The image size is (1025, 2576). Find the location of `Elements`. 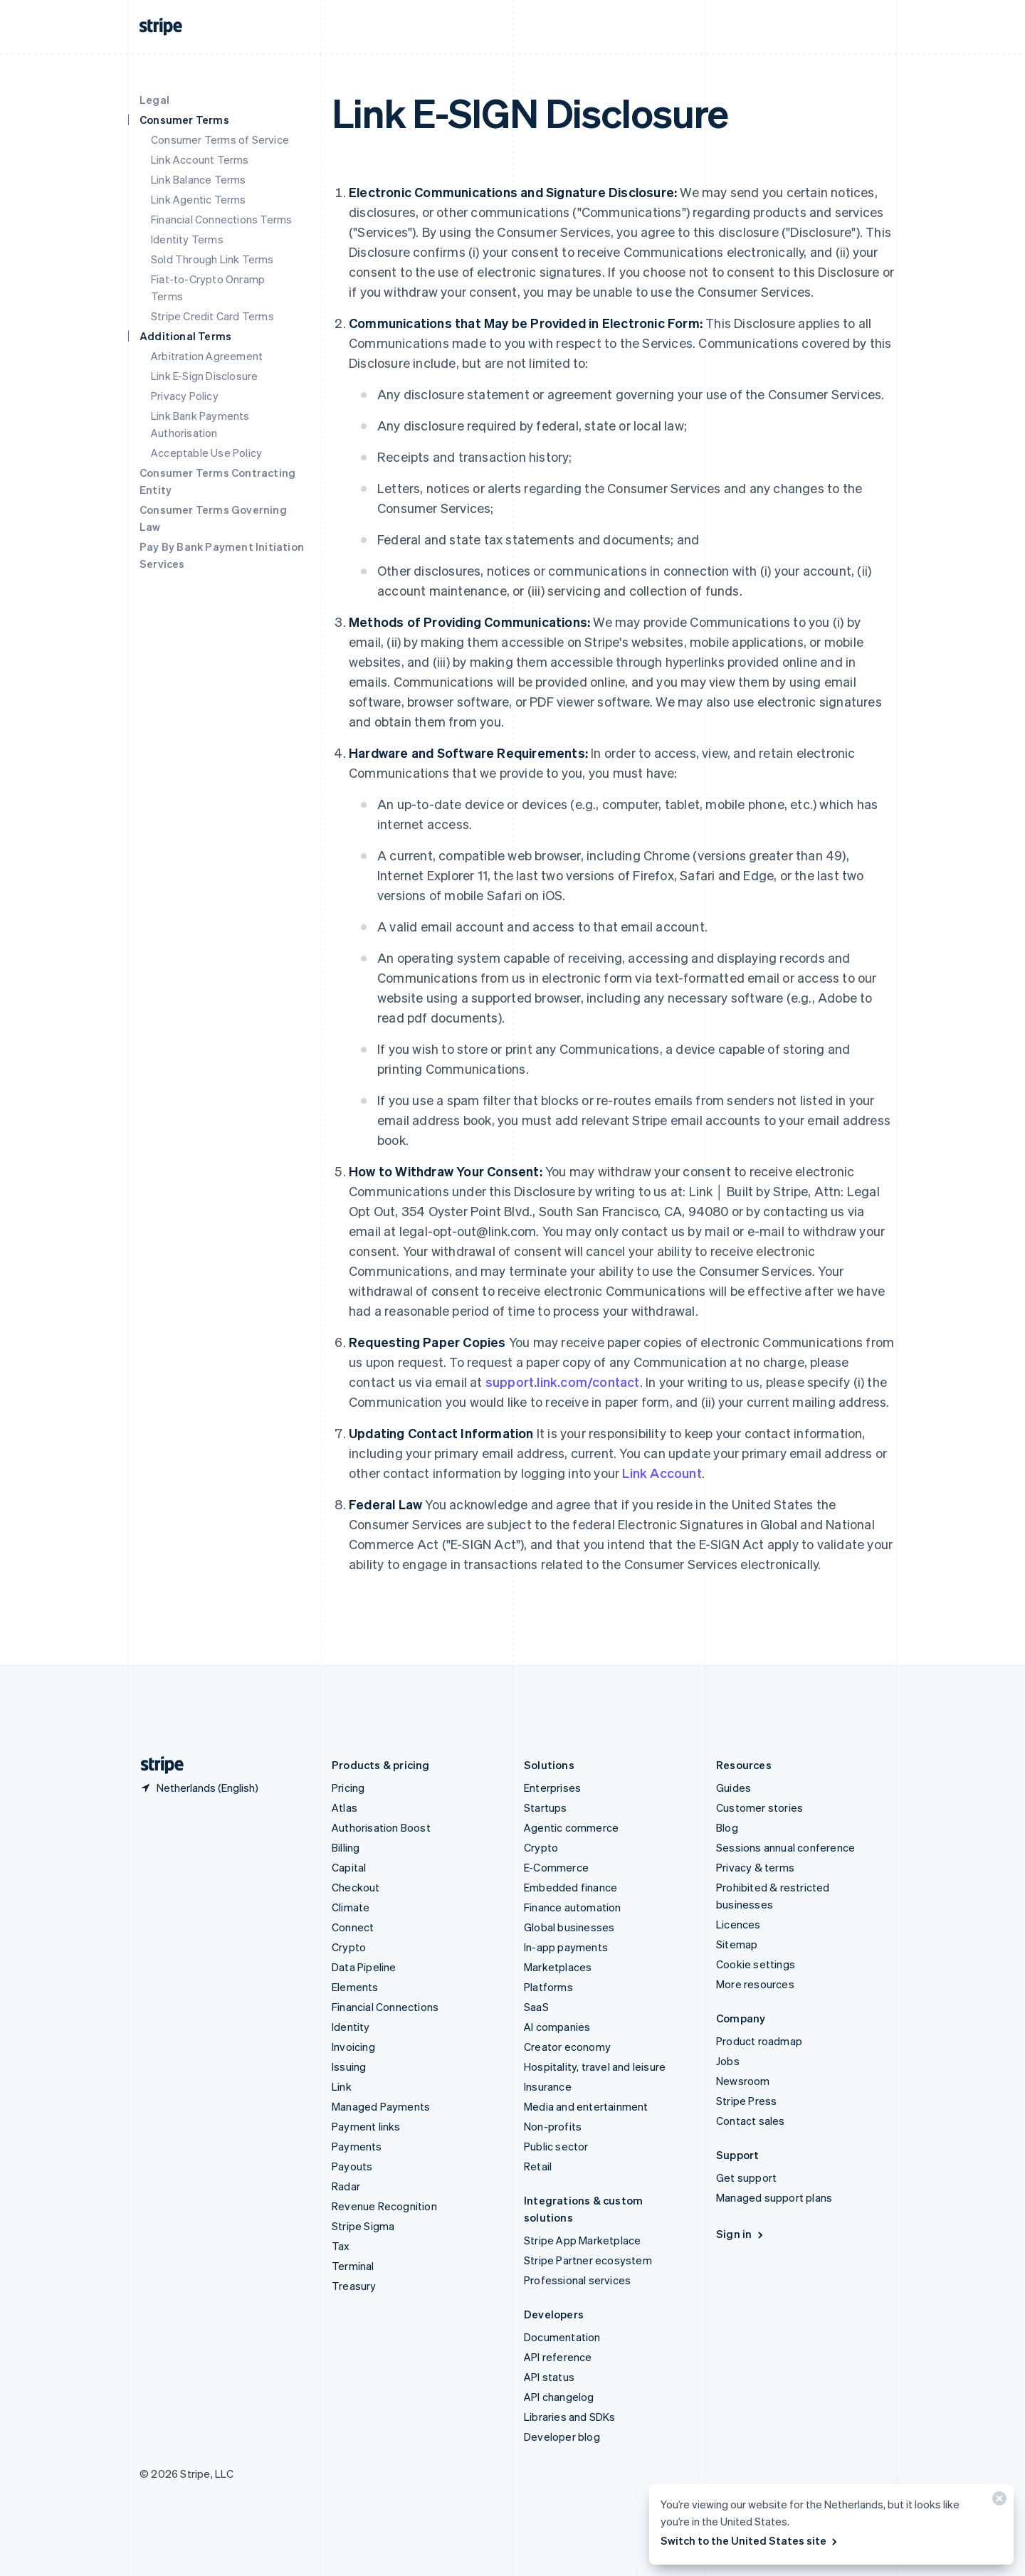

Elements is located at coordinates (355, 1987).